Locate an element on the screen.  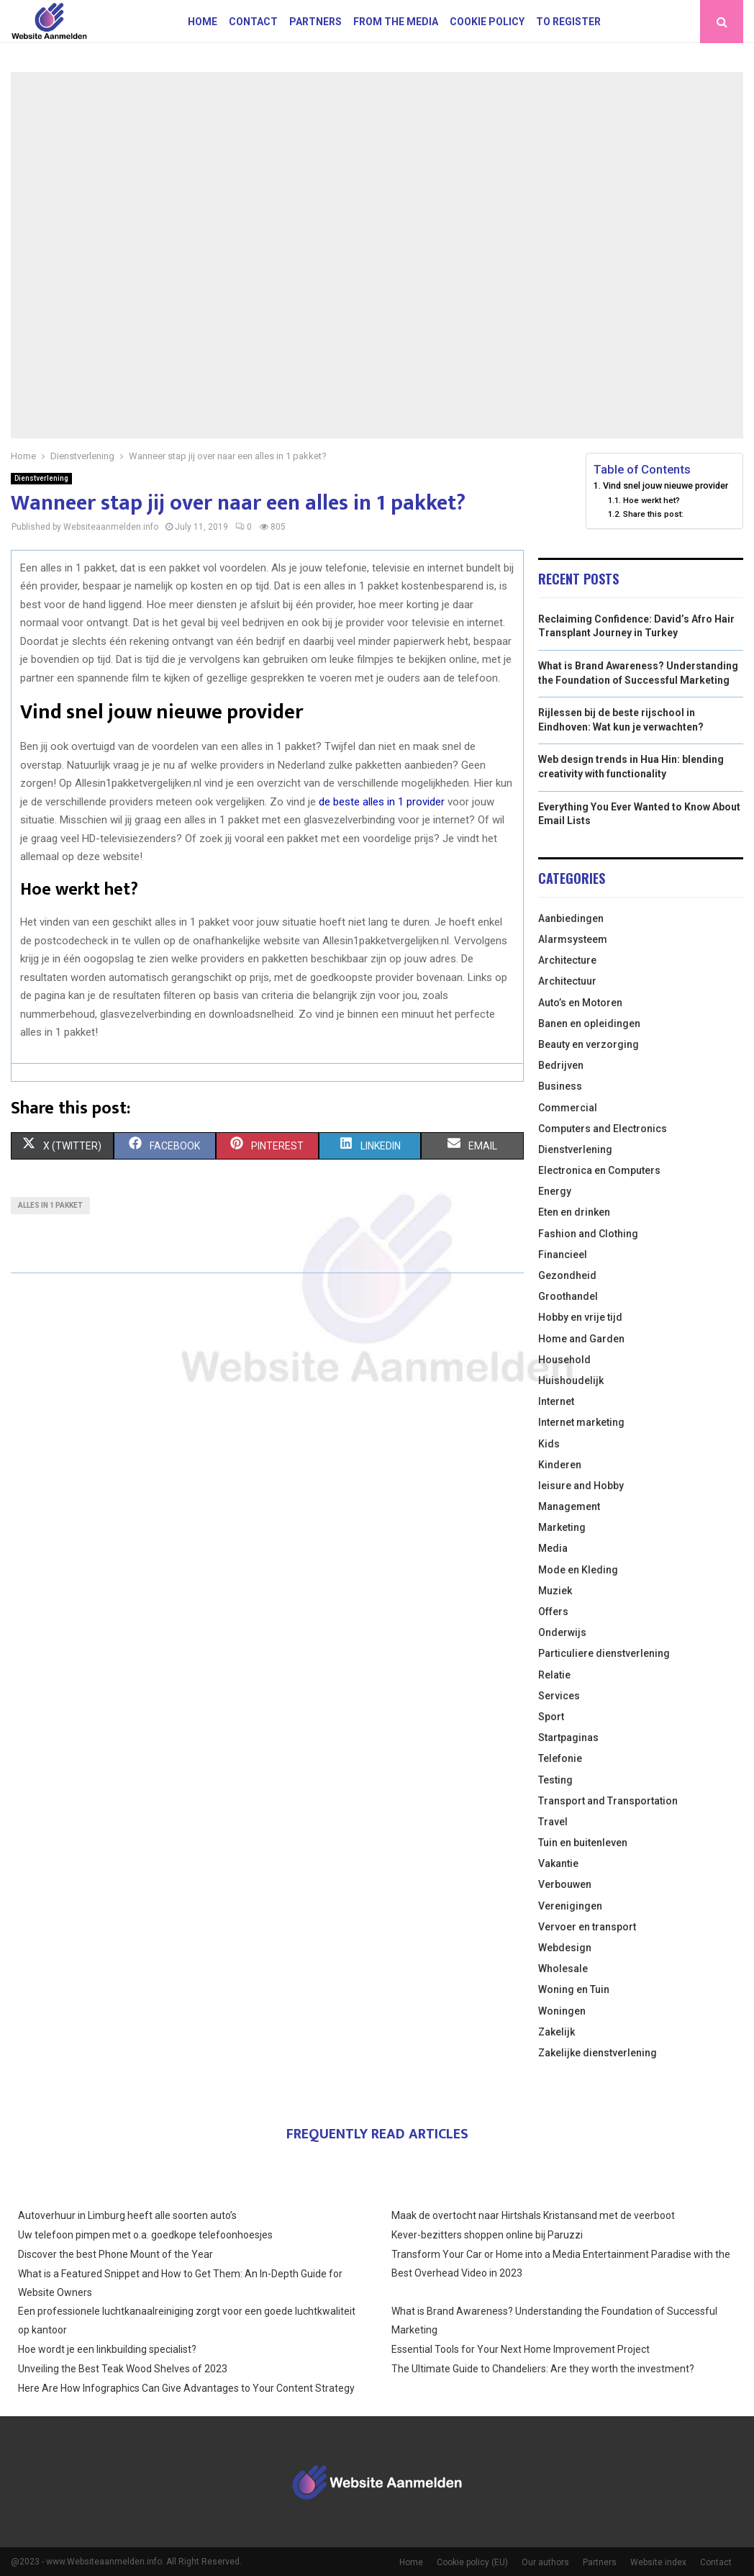
Computers and Electronics is located at coordinates (602, 1128).